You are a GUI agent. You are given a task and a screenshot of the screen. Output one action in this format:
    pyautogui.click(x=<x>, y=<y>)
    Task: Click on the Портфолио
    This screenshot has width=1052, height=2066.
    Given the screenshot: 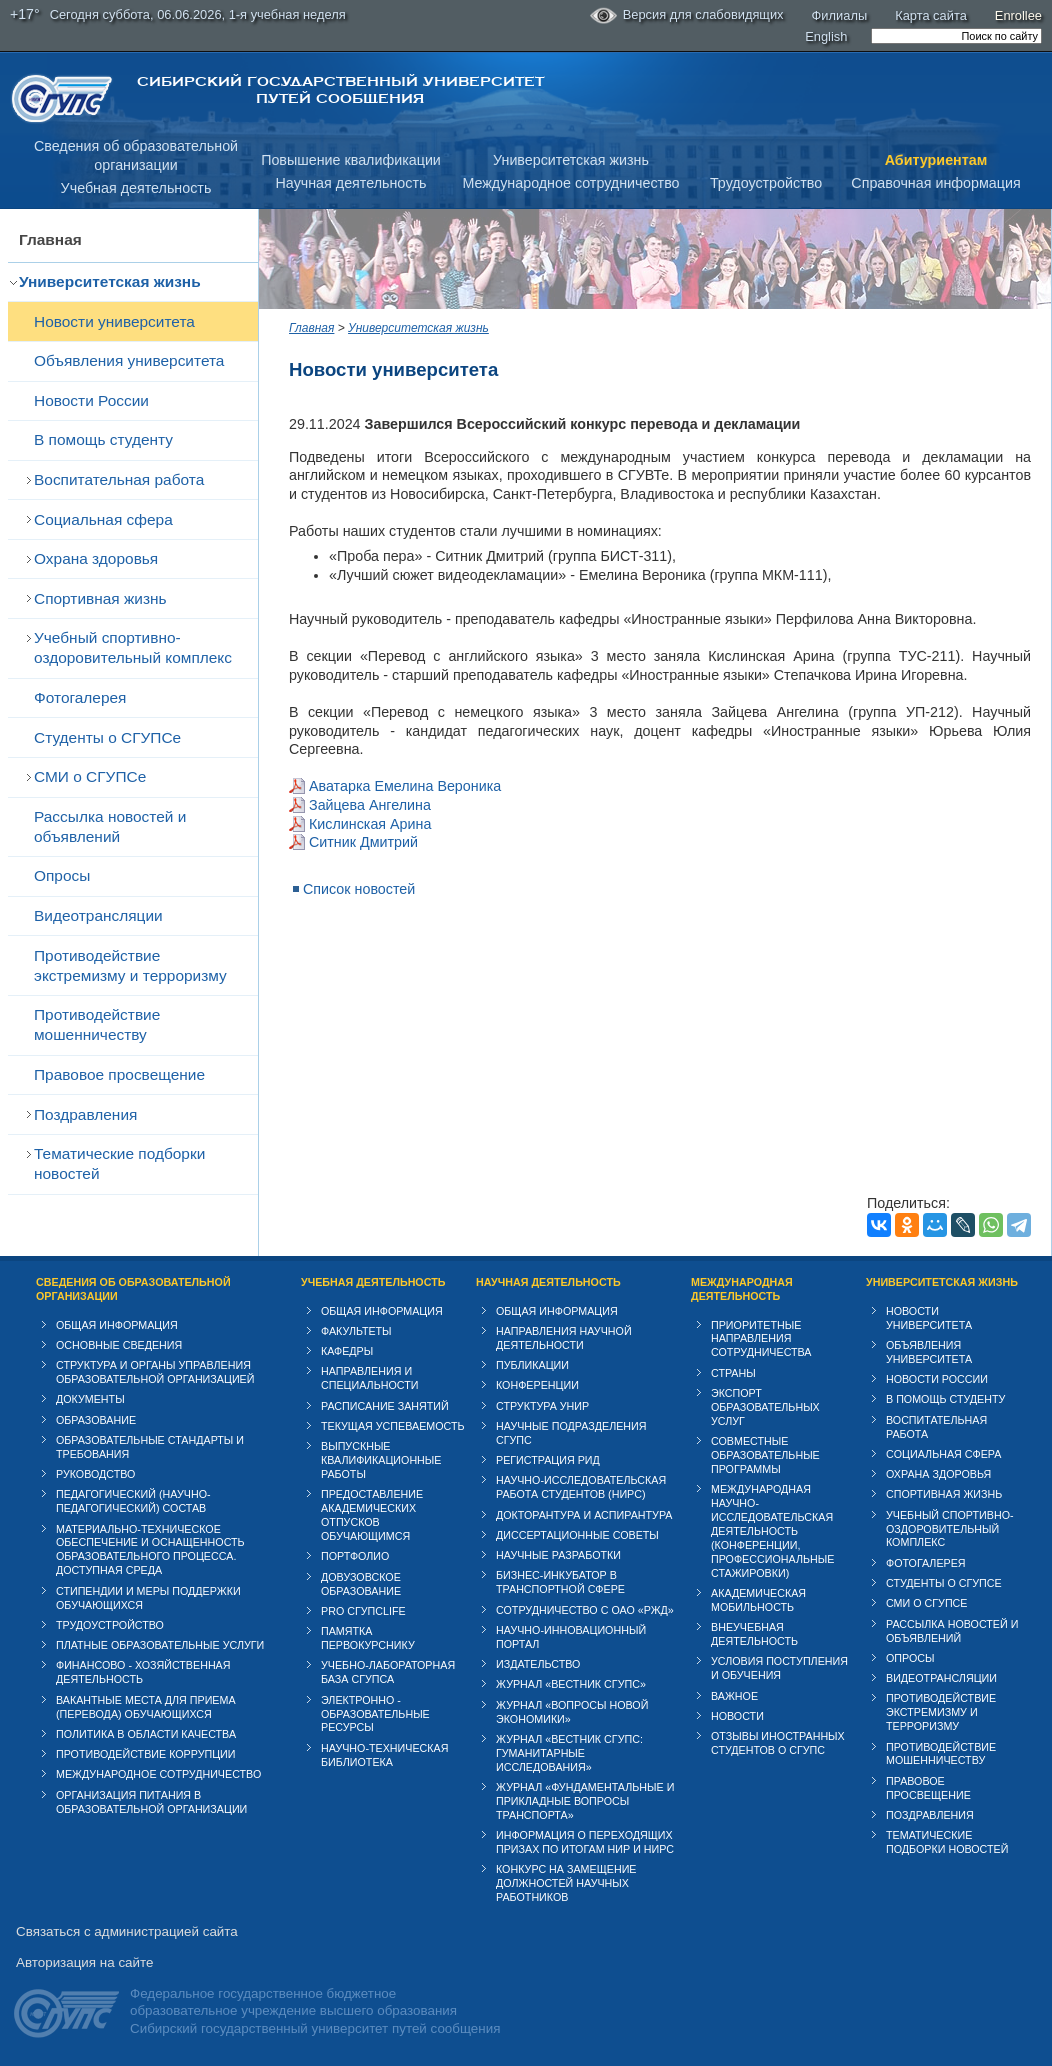 What is the action you would take?
    pyautogui.click(x=355, y=1556)
    